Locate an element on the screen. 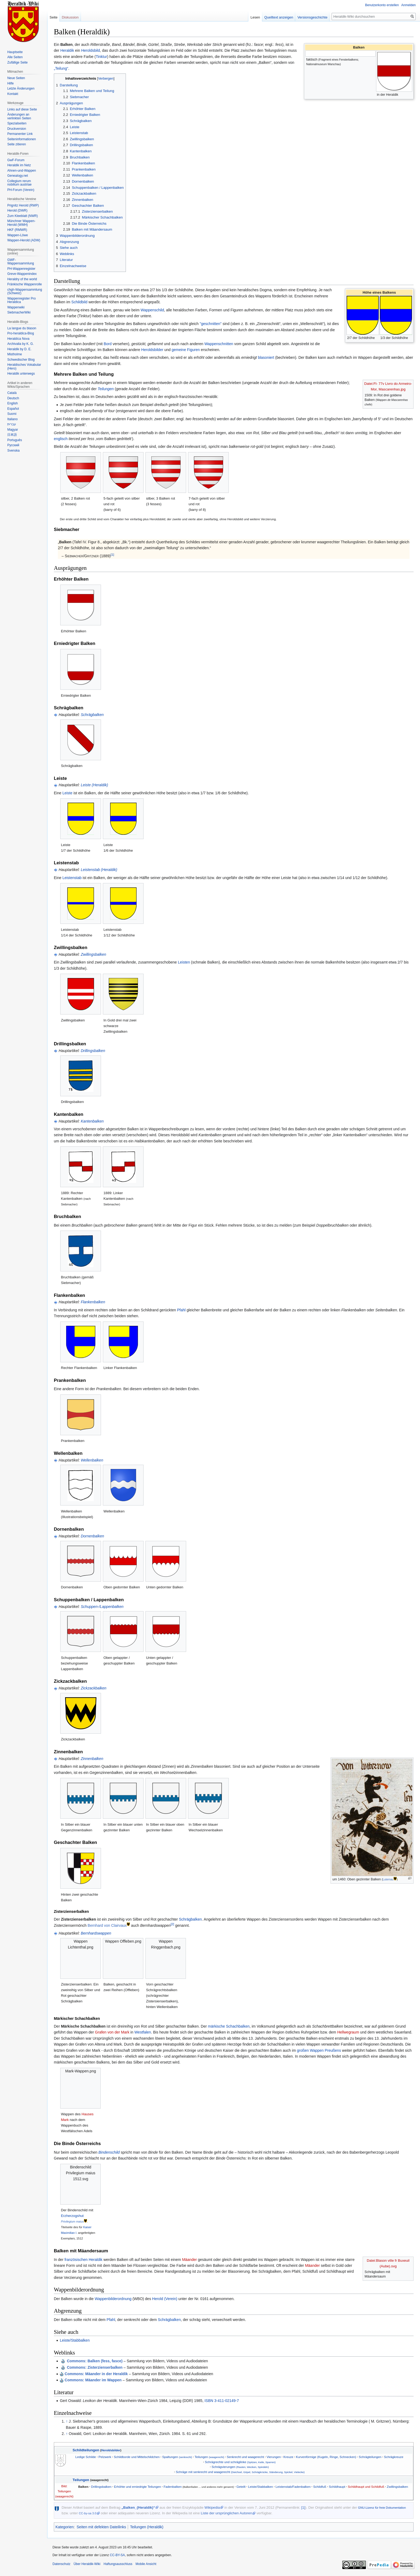 This screenshot has width=420, height=2576. Herold (DWR) is located at coordinates (17, 210).